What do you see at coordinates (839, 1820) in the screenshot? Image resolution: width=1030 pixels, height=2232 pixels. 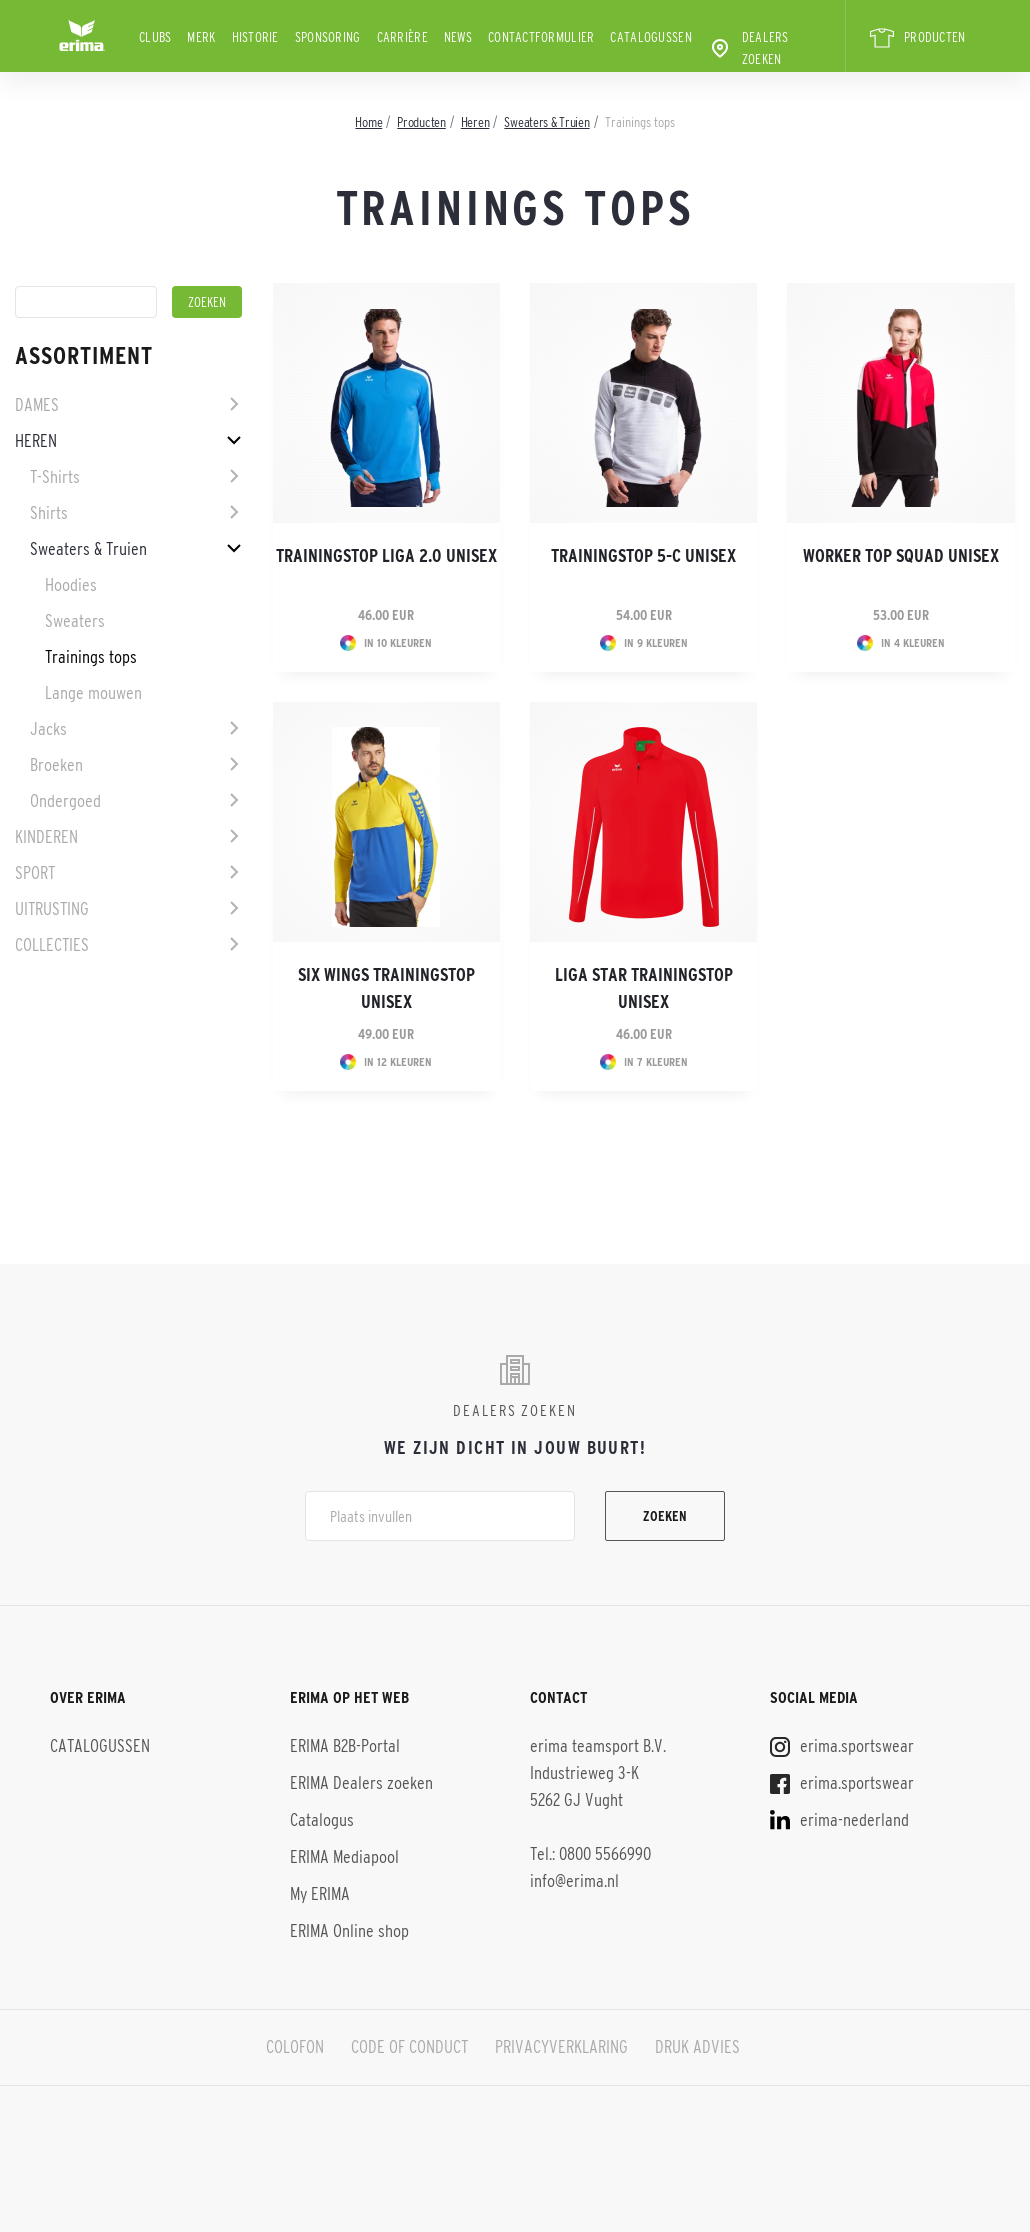 I see `erima-nederland` at bounding box center [839, 1820].